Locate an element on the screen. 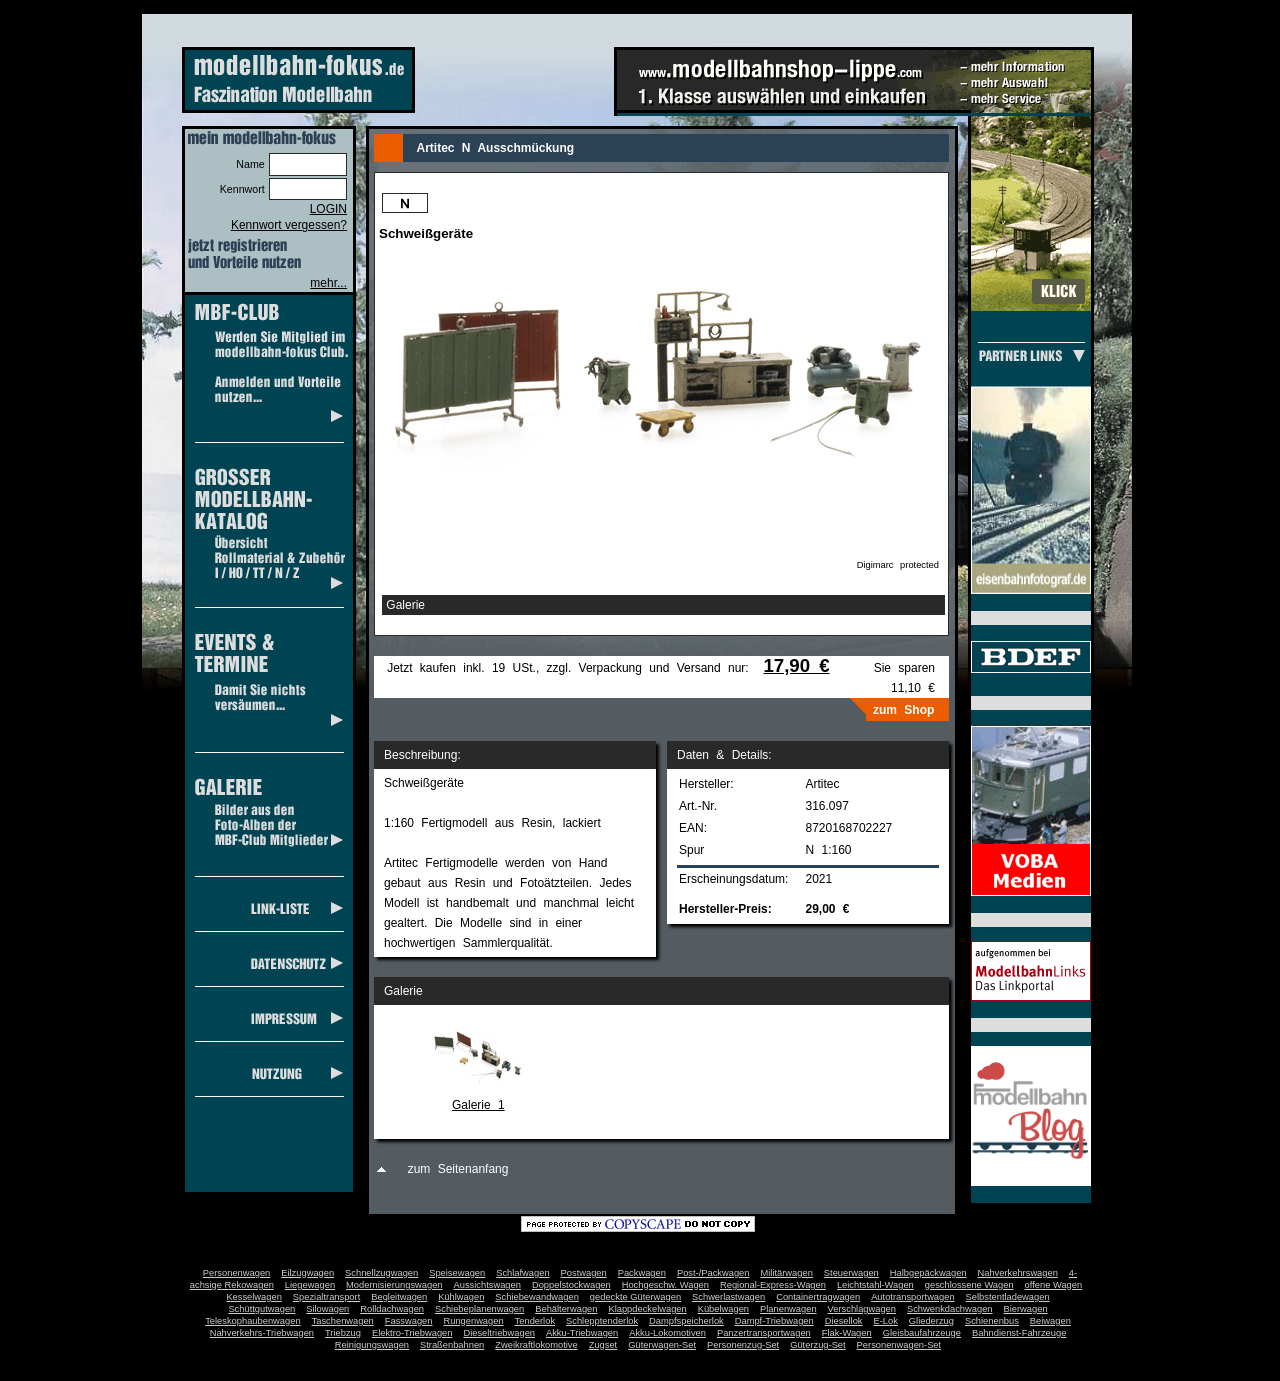 The width and height of the screenshot is (1280, 1381). Fasswagen is located at coordinates (409, 1321).